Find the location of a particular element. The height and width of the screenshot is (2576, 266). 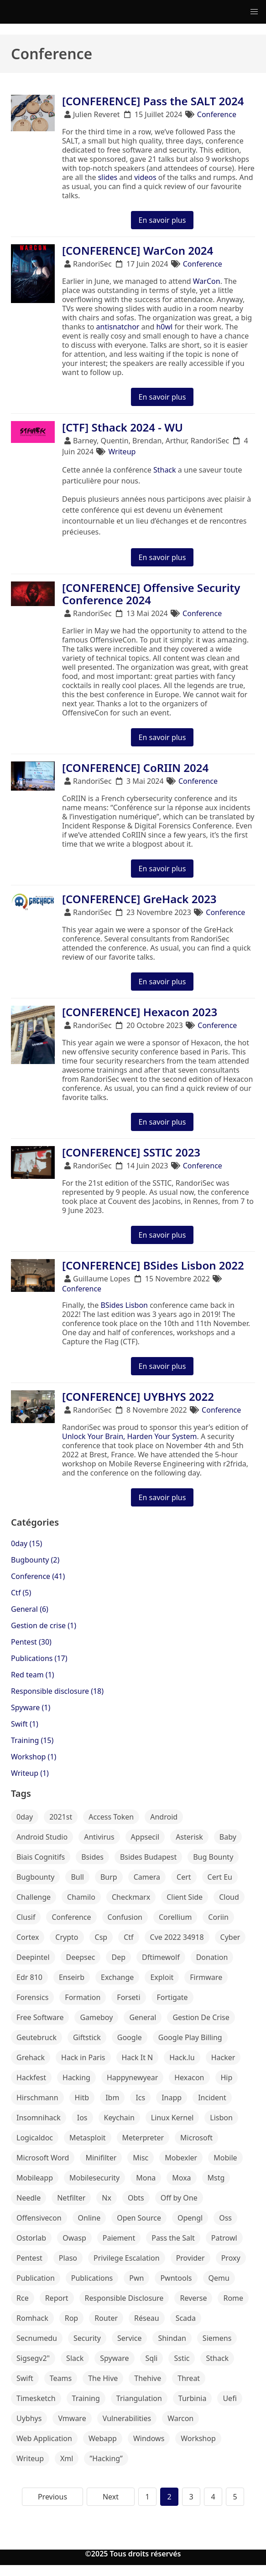

Cert is located at coordinates (184, 1877).